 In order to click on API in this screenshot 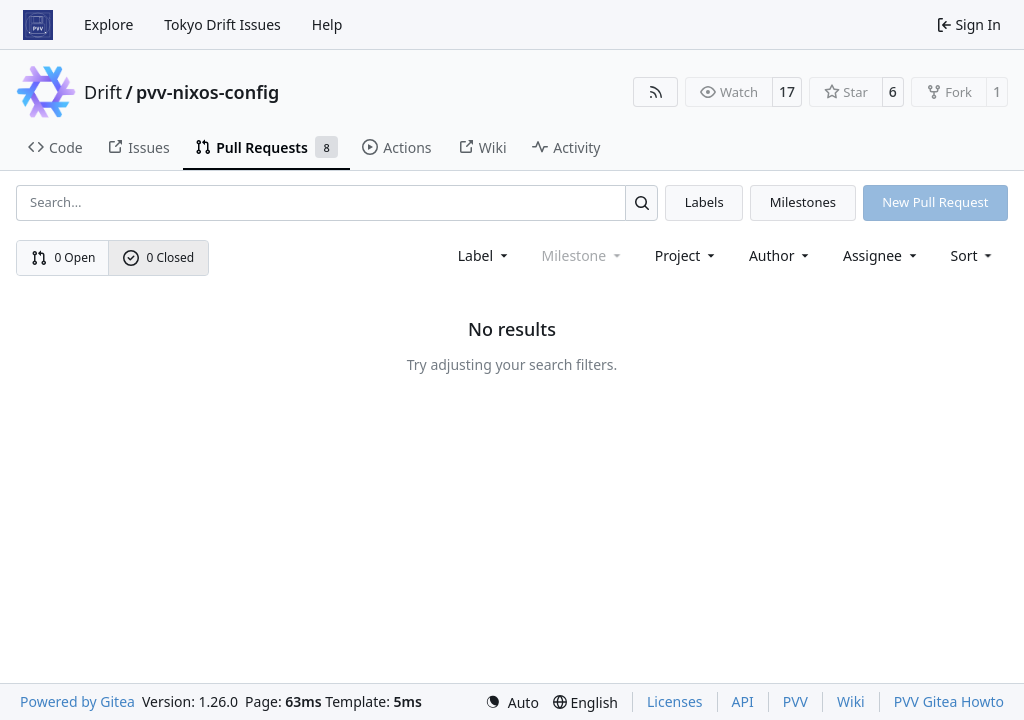, I will do `click(743, 701)`.